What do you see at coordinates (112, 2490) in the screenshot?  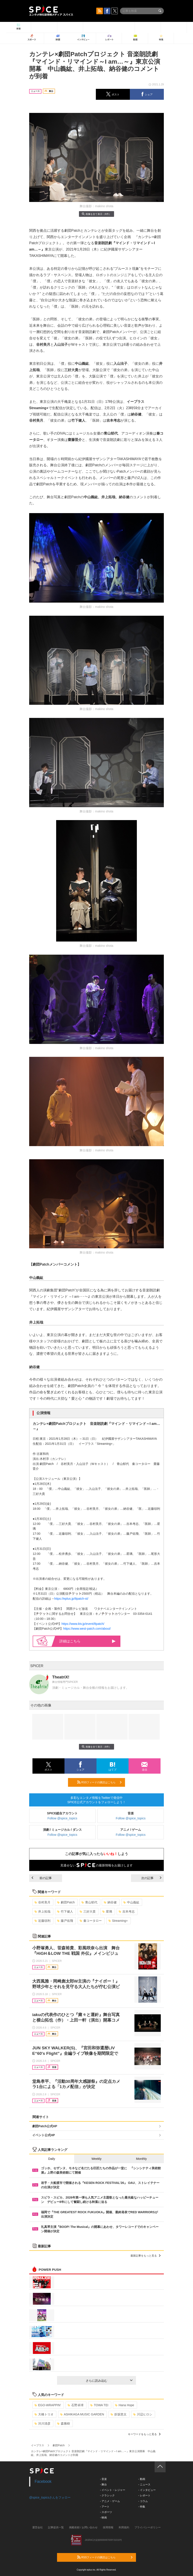 I see `- イベント・レジャー` at bounding box center [112, 2490].